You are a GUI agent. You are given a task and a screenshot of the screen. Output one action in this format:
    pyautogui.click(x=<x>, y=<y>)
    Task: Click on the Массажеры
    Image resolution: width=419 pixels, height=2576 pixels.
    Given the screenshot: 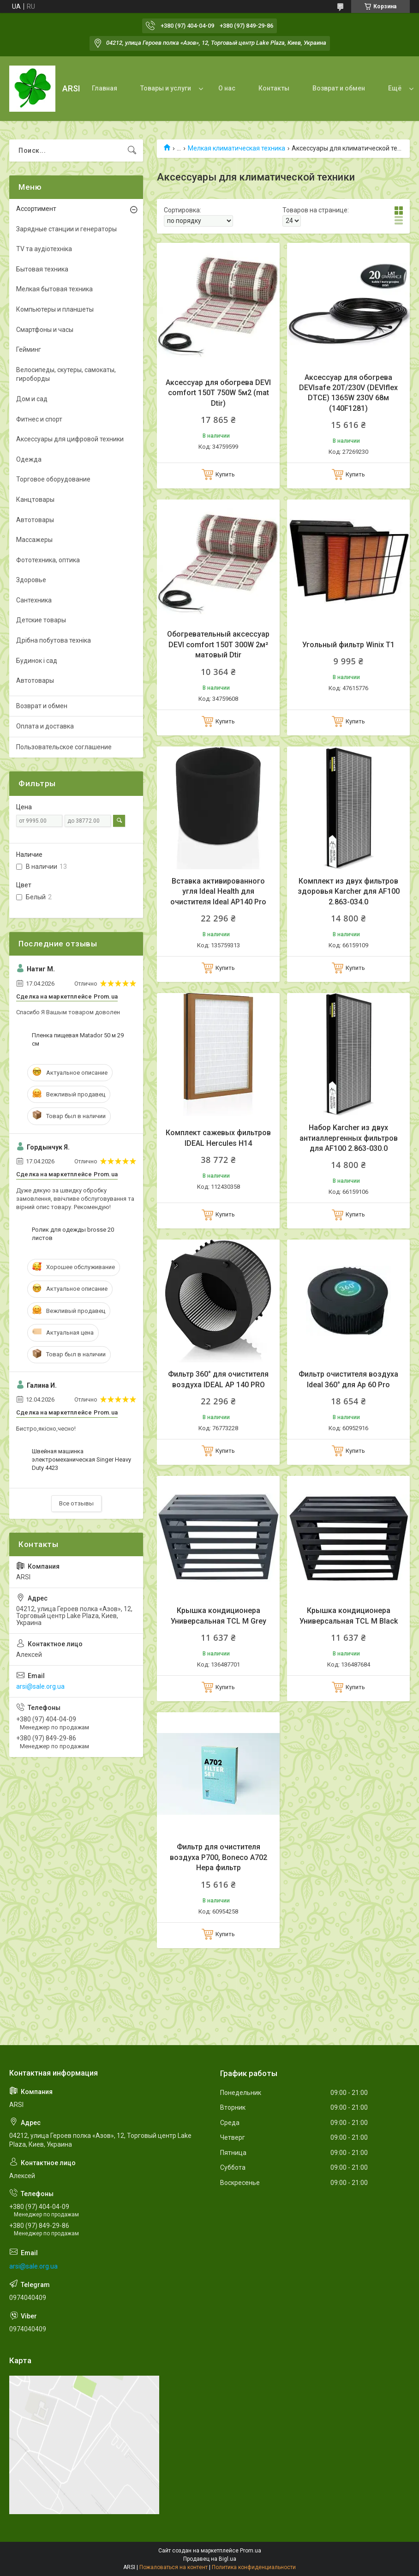 What is the action you would take?
    pyautogui.click(x=34, y=539)
    